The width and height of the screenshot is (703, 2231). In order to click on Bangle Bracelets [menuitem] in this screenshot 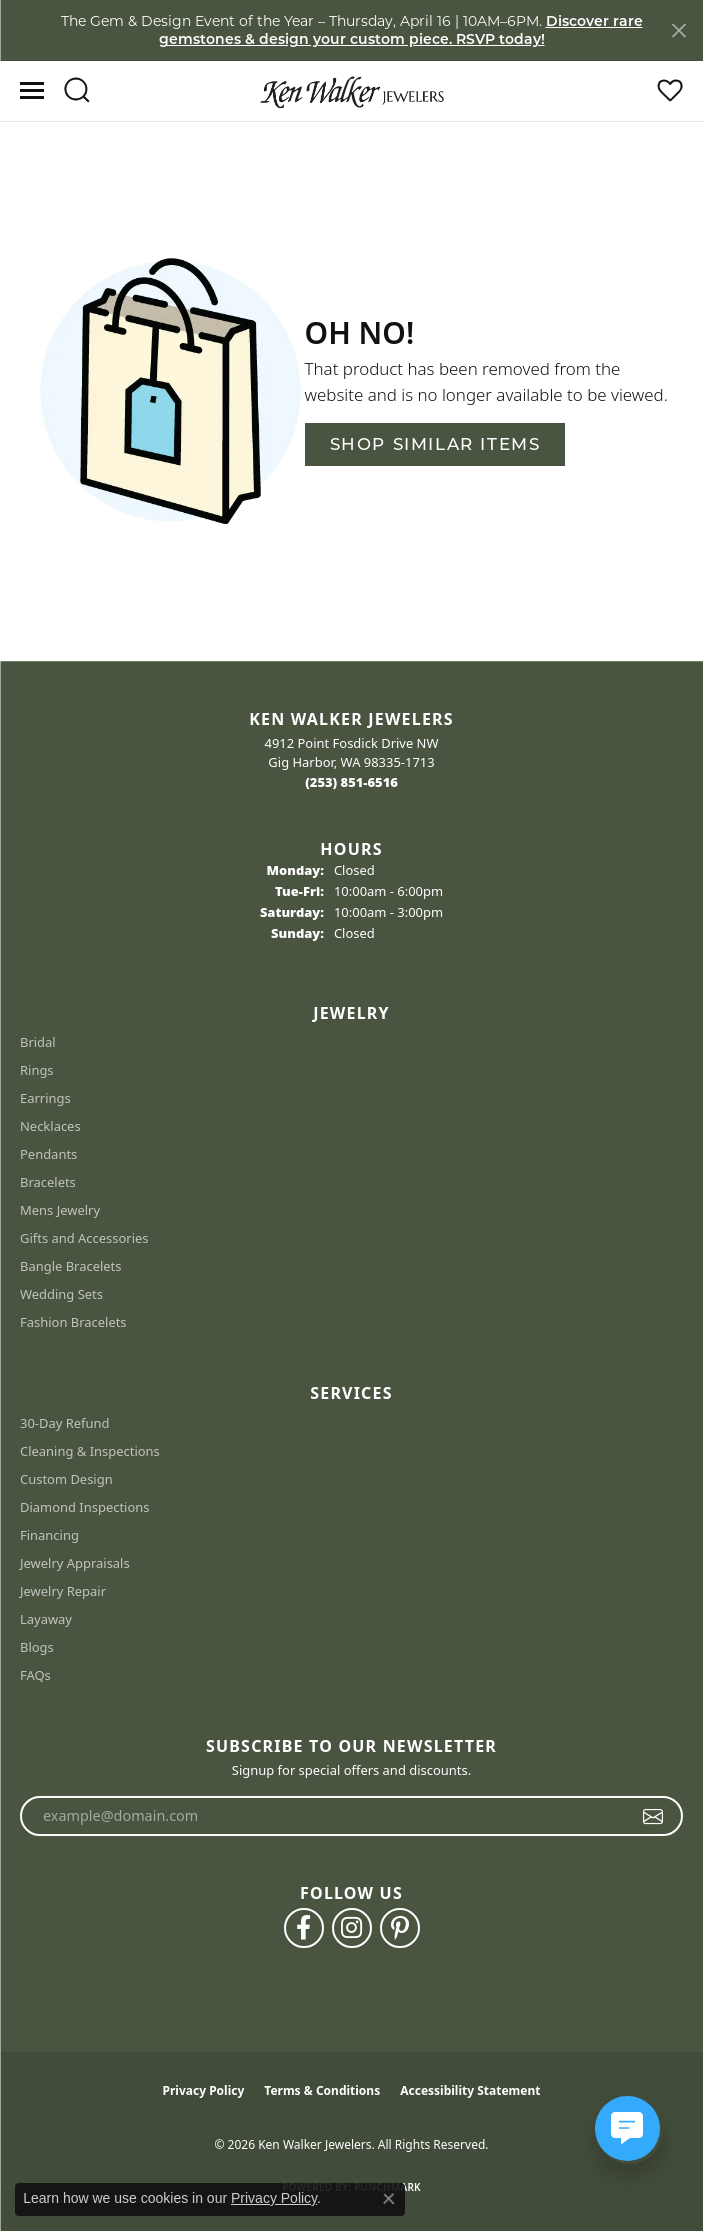, I will do `click(71, 1266)`.